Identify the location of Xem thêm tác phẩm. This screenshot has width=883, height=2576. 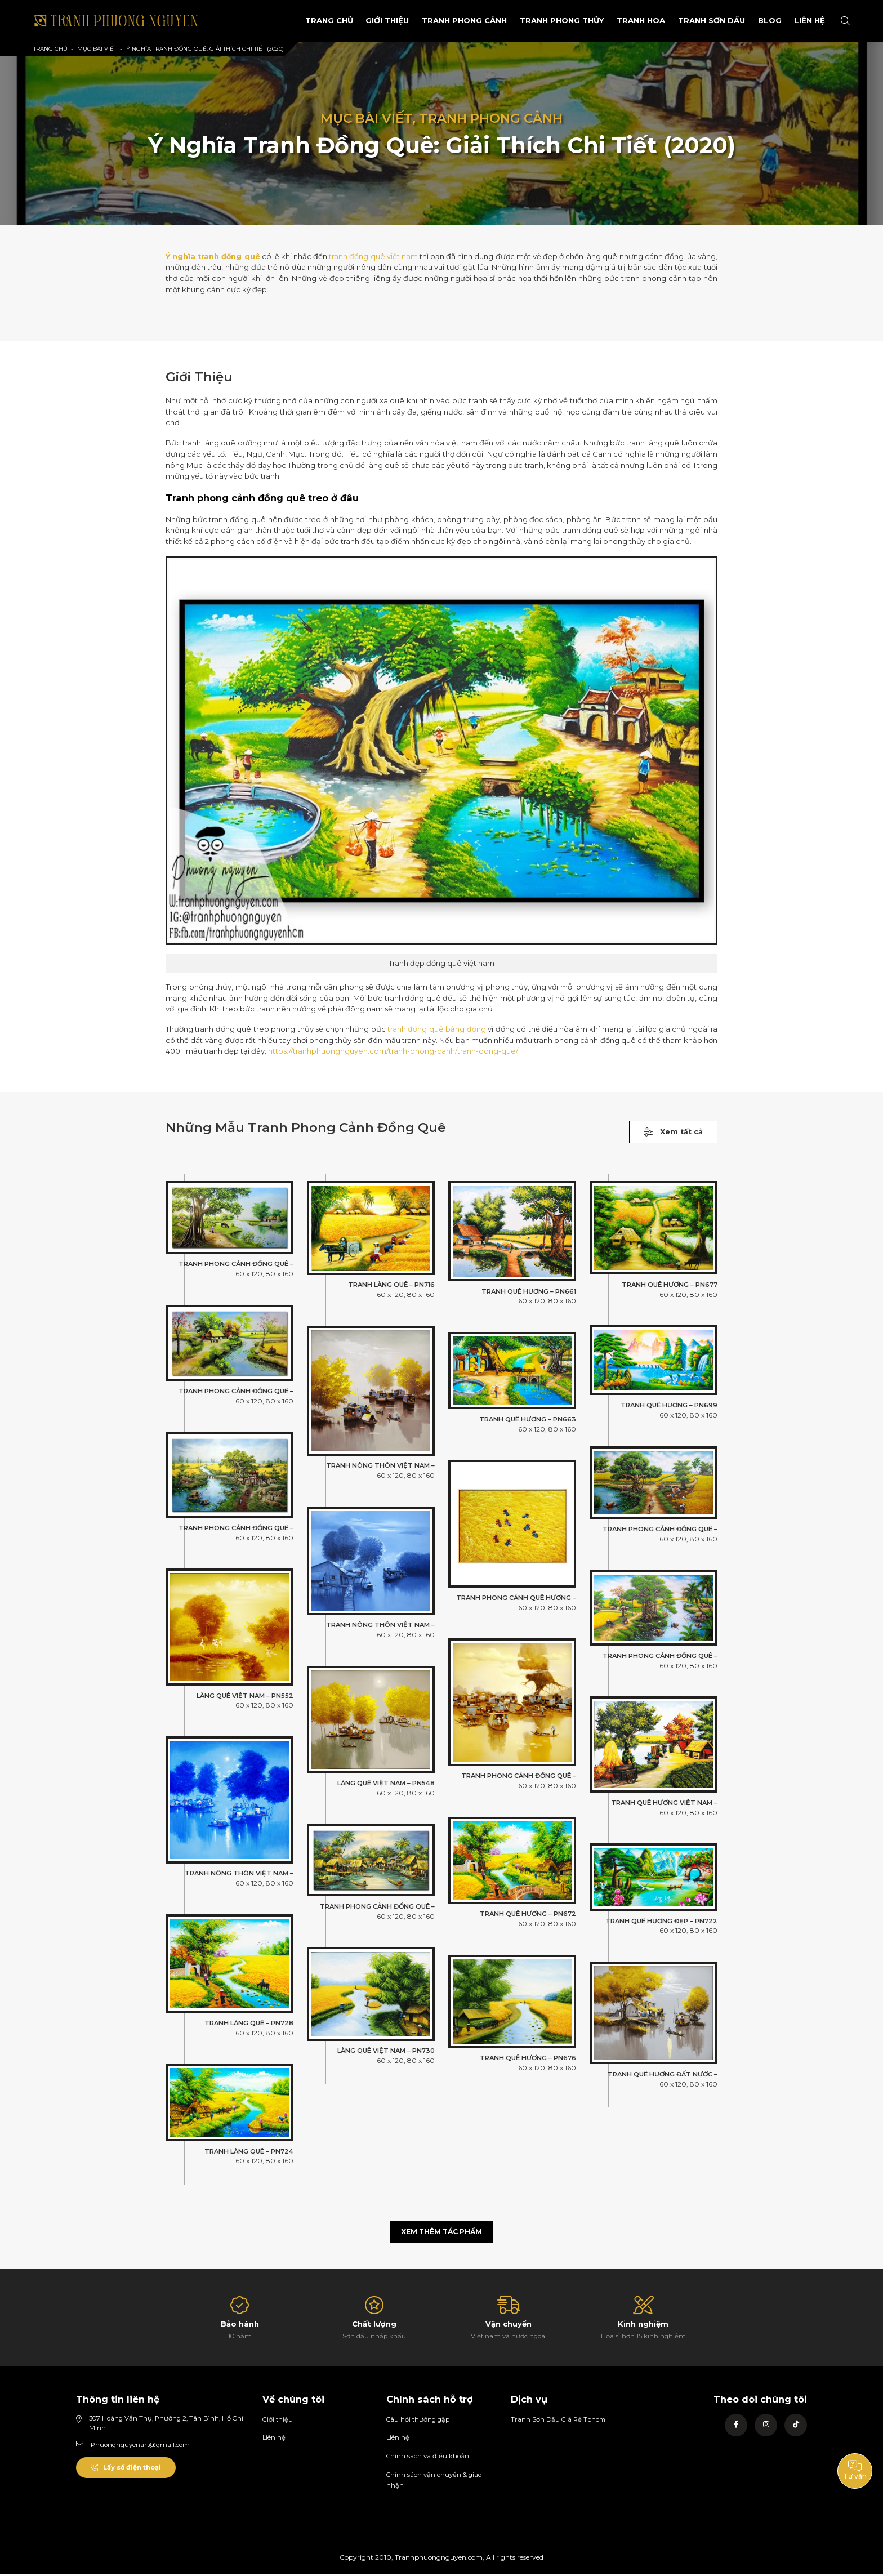
(441, 2234).